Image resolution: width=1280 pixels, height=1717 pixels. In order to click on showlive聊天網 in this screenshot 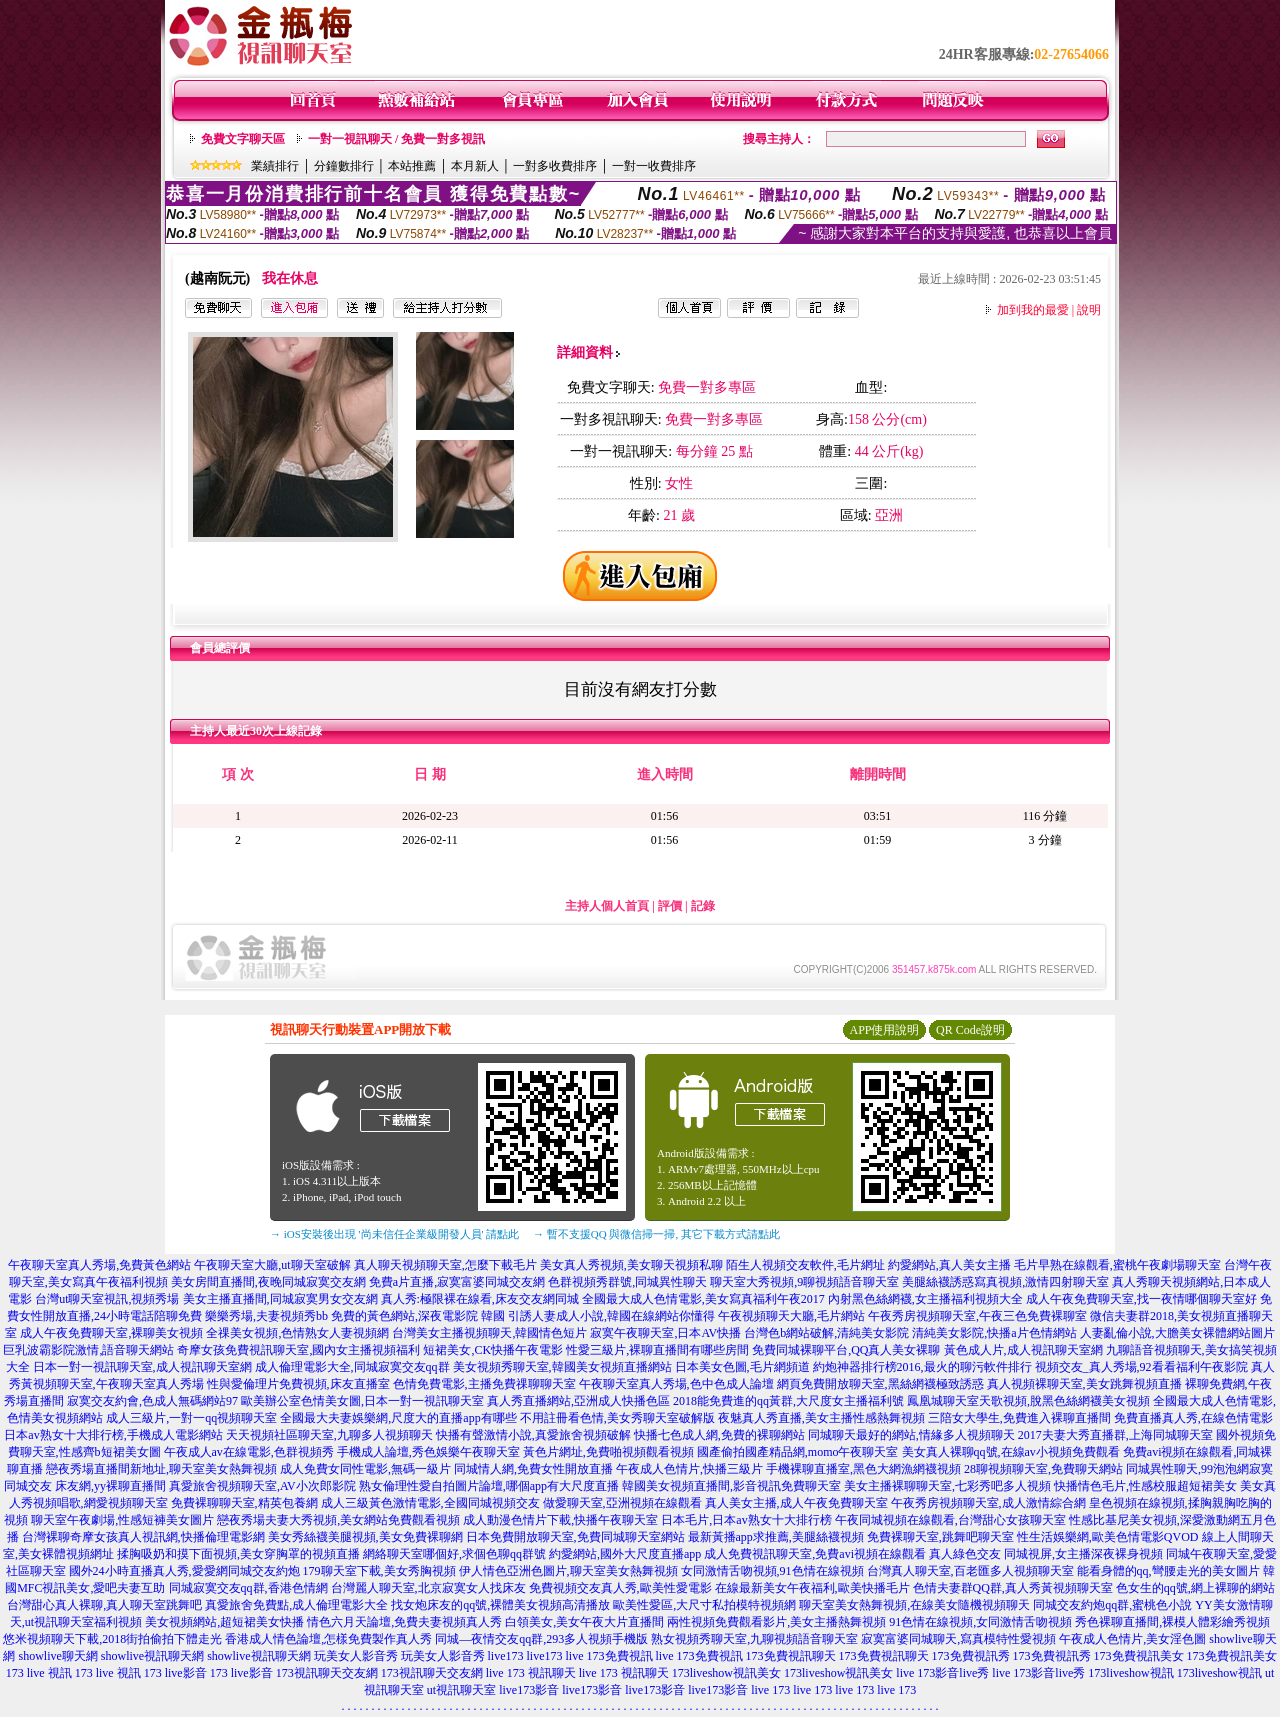, I will do `click(57, 1656)`.